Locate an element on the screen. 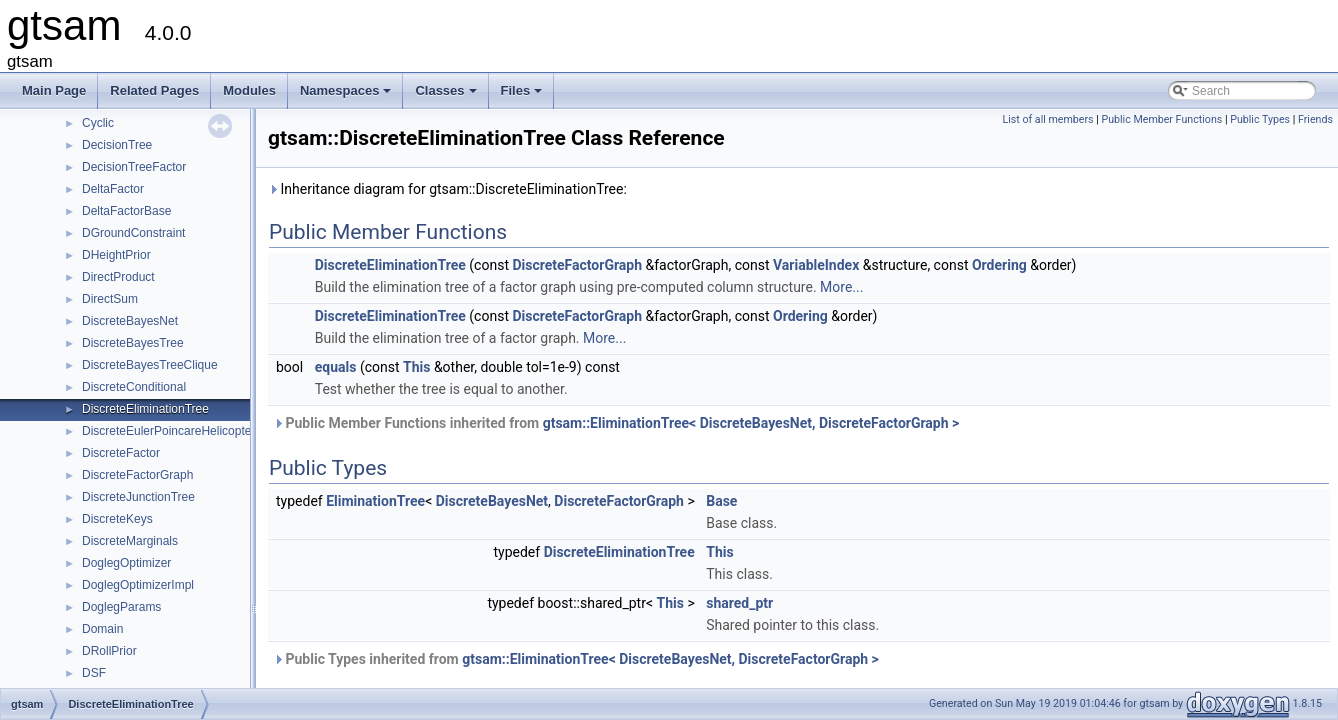 This screenshot has height=720, width=1338. VariableIndex is located at coordinates (816, 265).